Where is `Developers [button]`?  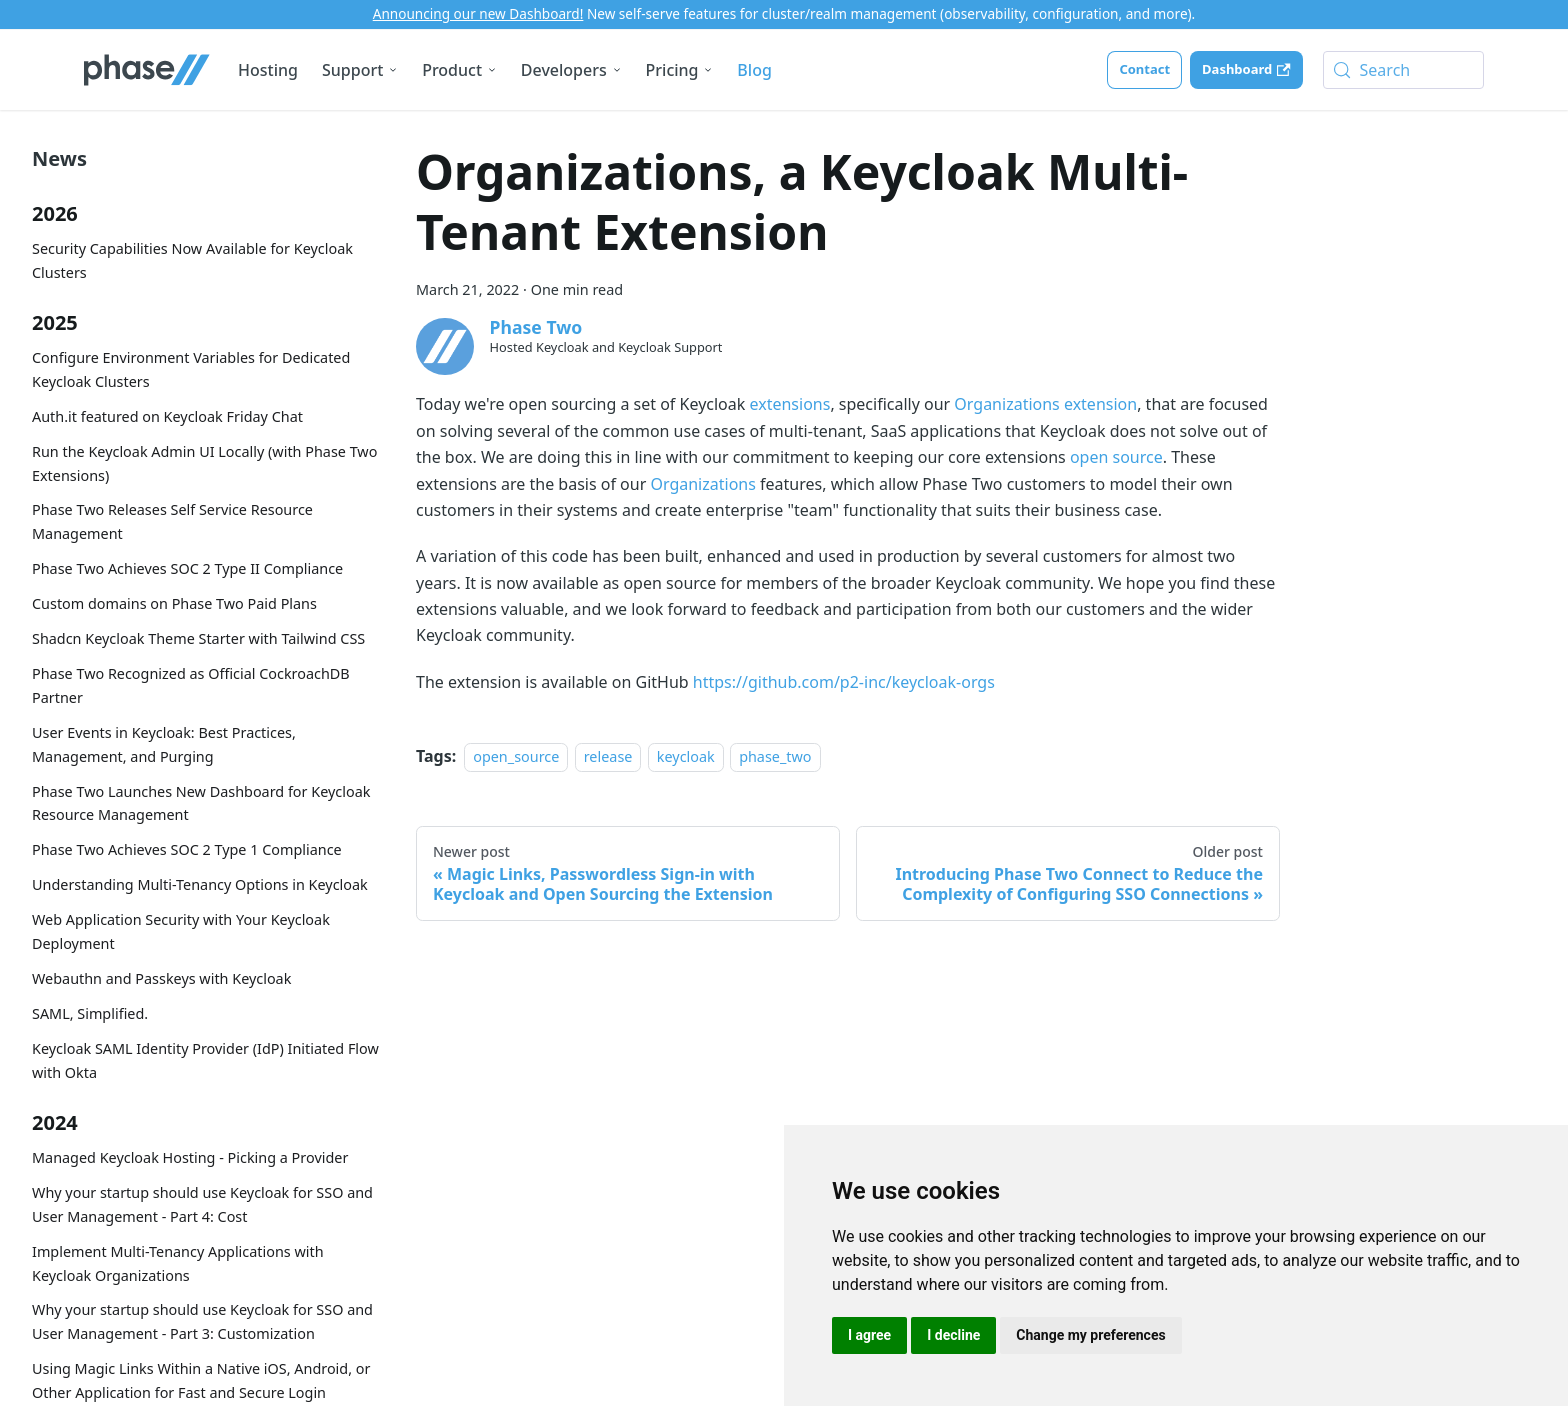
Developers [button] is located at coordinates (564, 70).